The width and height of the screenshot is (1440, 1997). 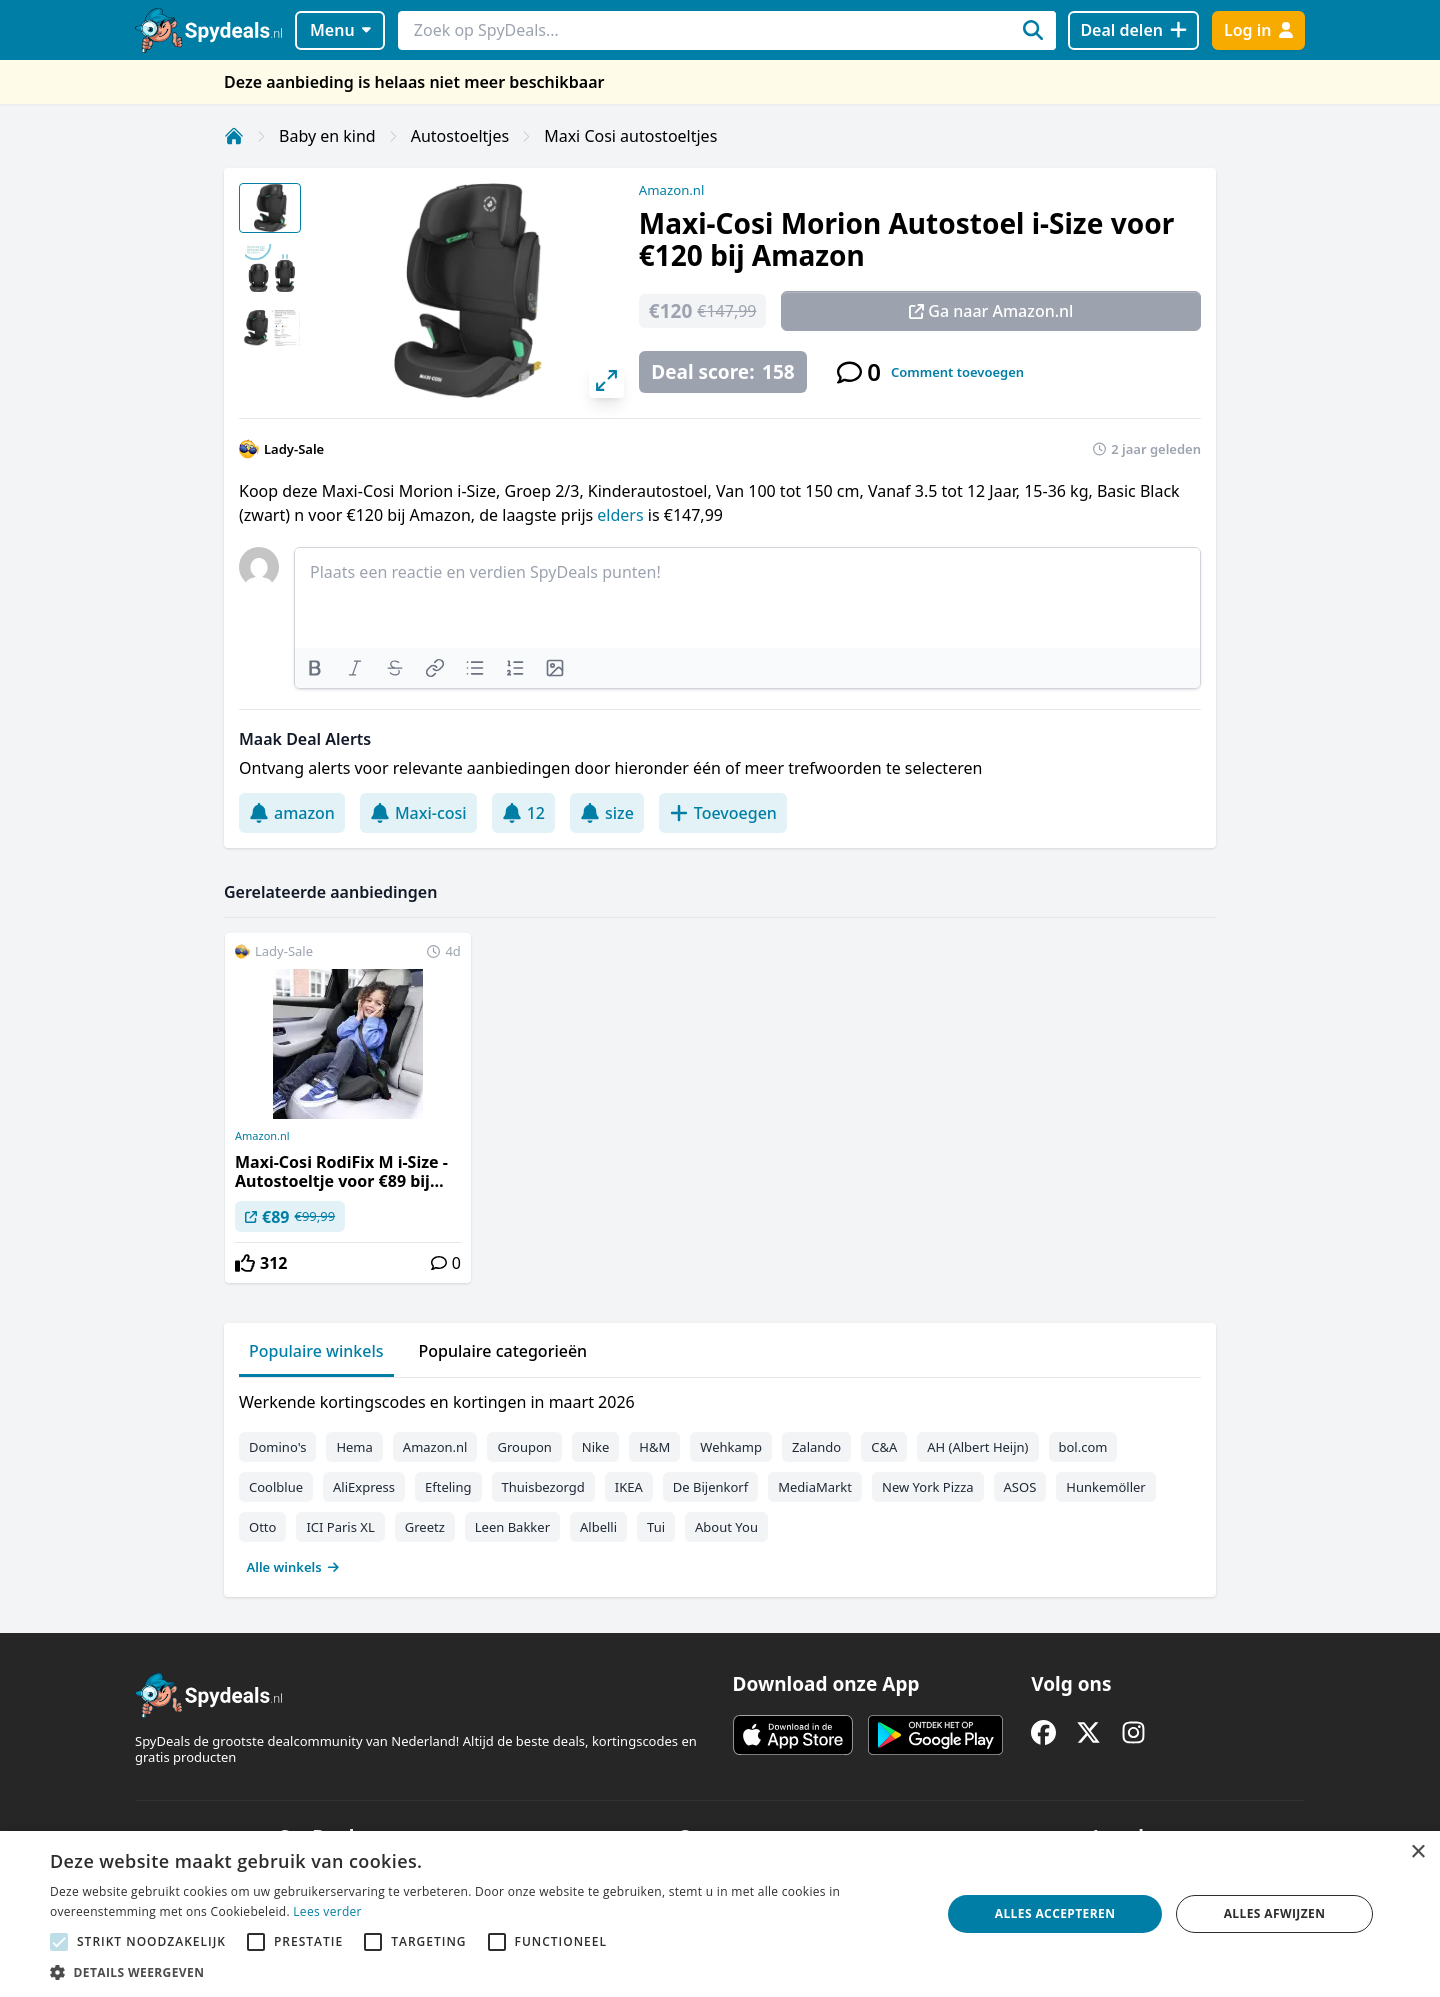 I want to click on size, so click(x=607, y=813).